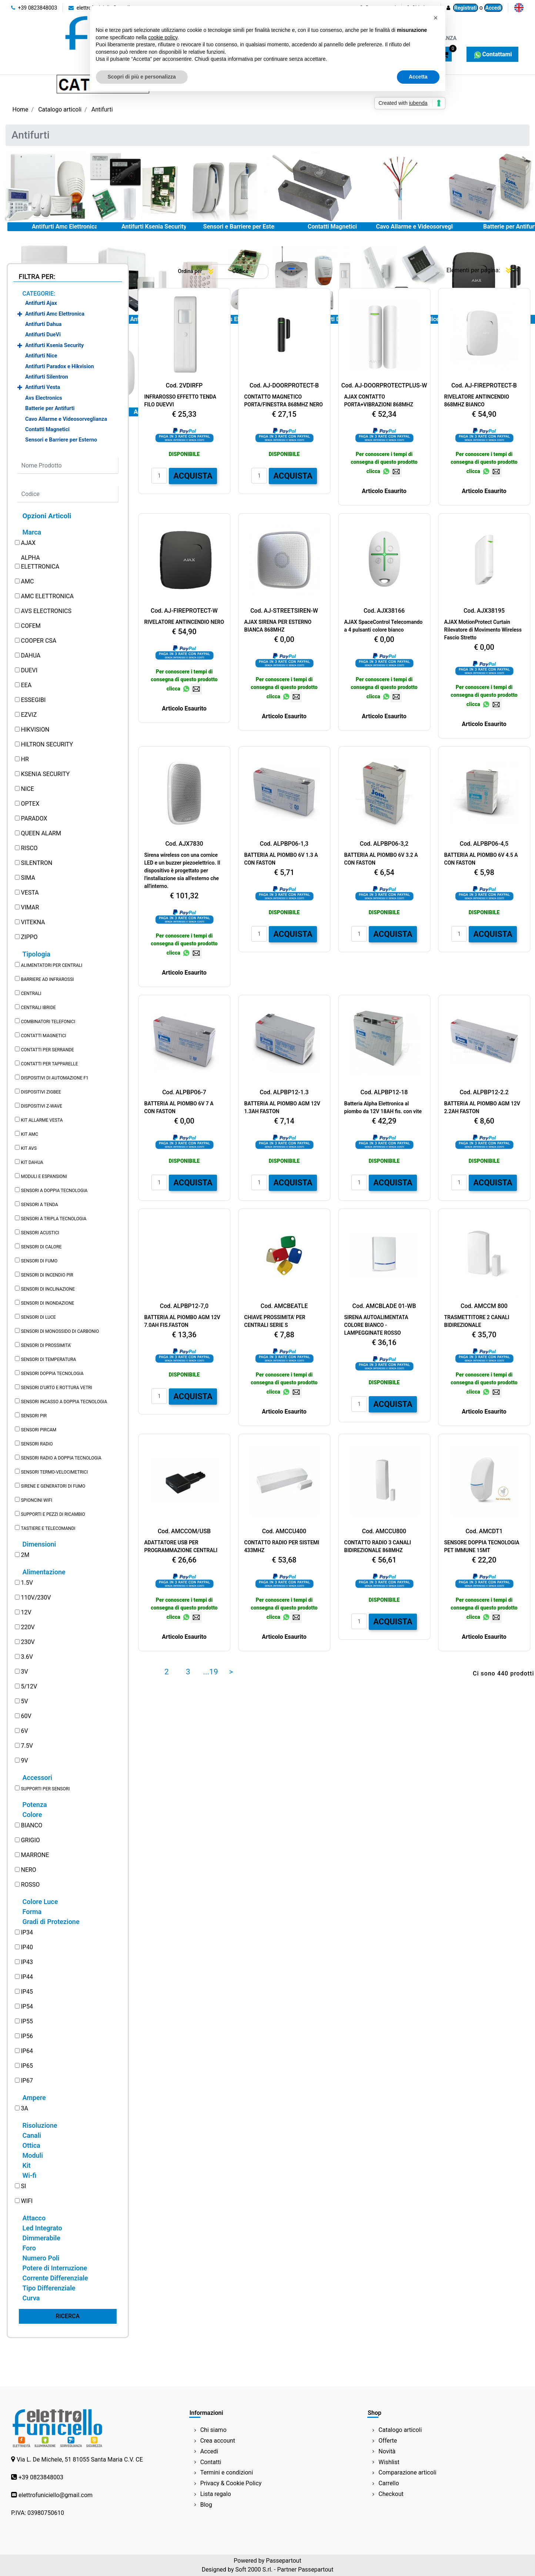  Describe the element at coordinates (45, 774) in the screenshot. I see `KSENIA SECURITY` at that location.